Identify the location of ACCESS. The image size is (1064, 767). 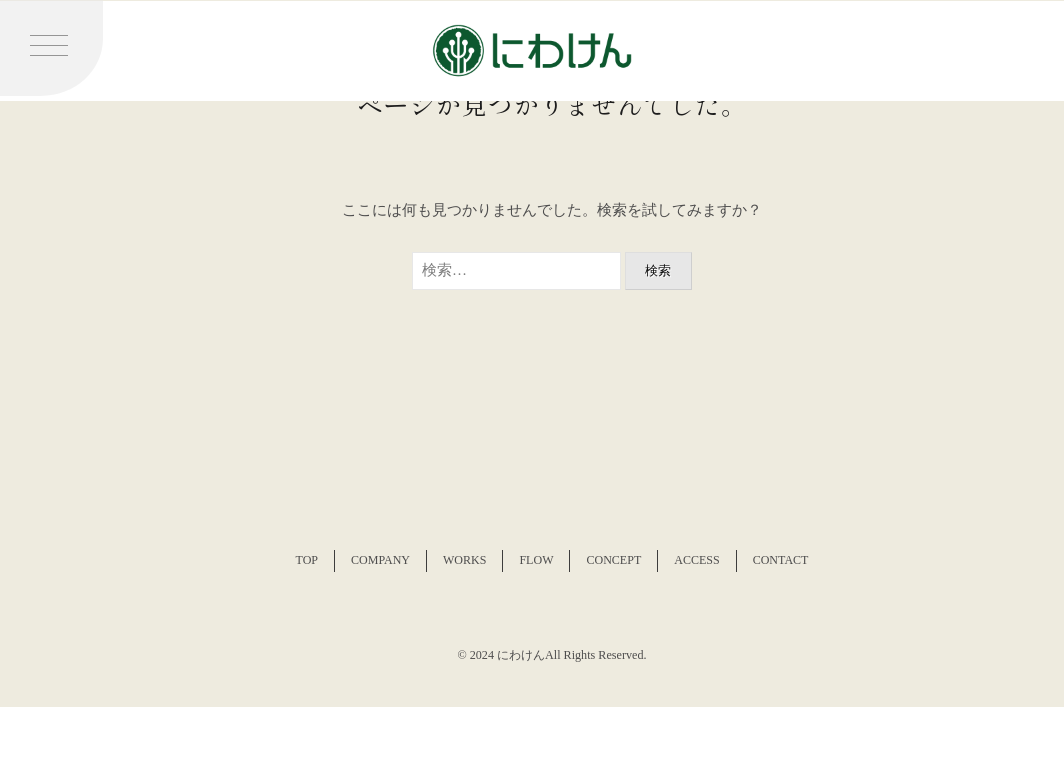
(696, 560).